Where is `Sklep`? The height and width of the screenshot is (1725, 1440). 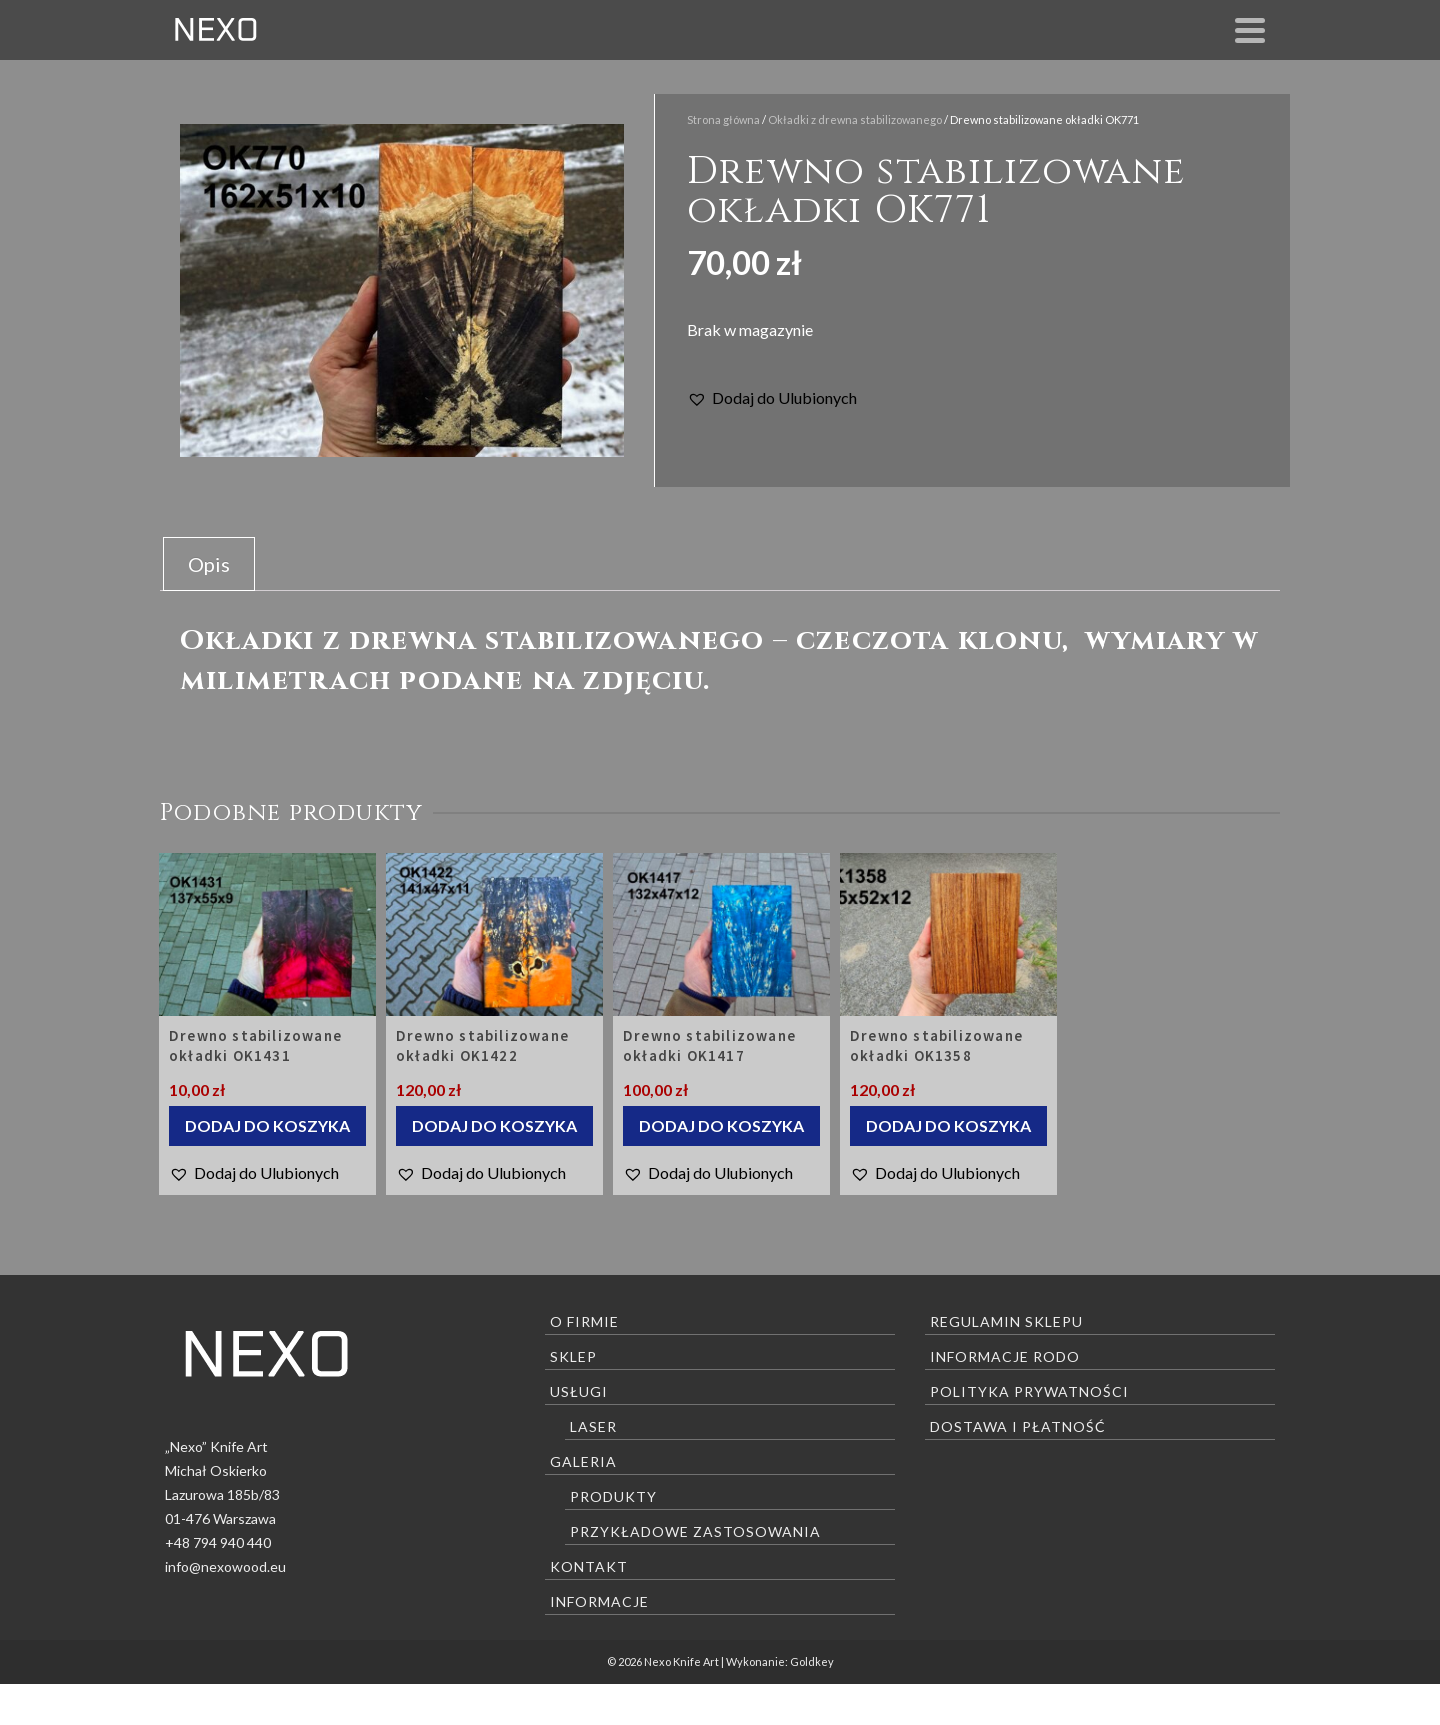
Sklep is located at coordinates (573, 1356).